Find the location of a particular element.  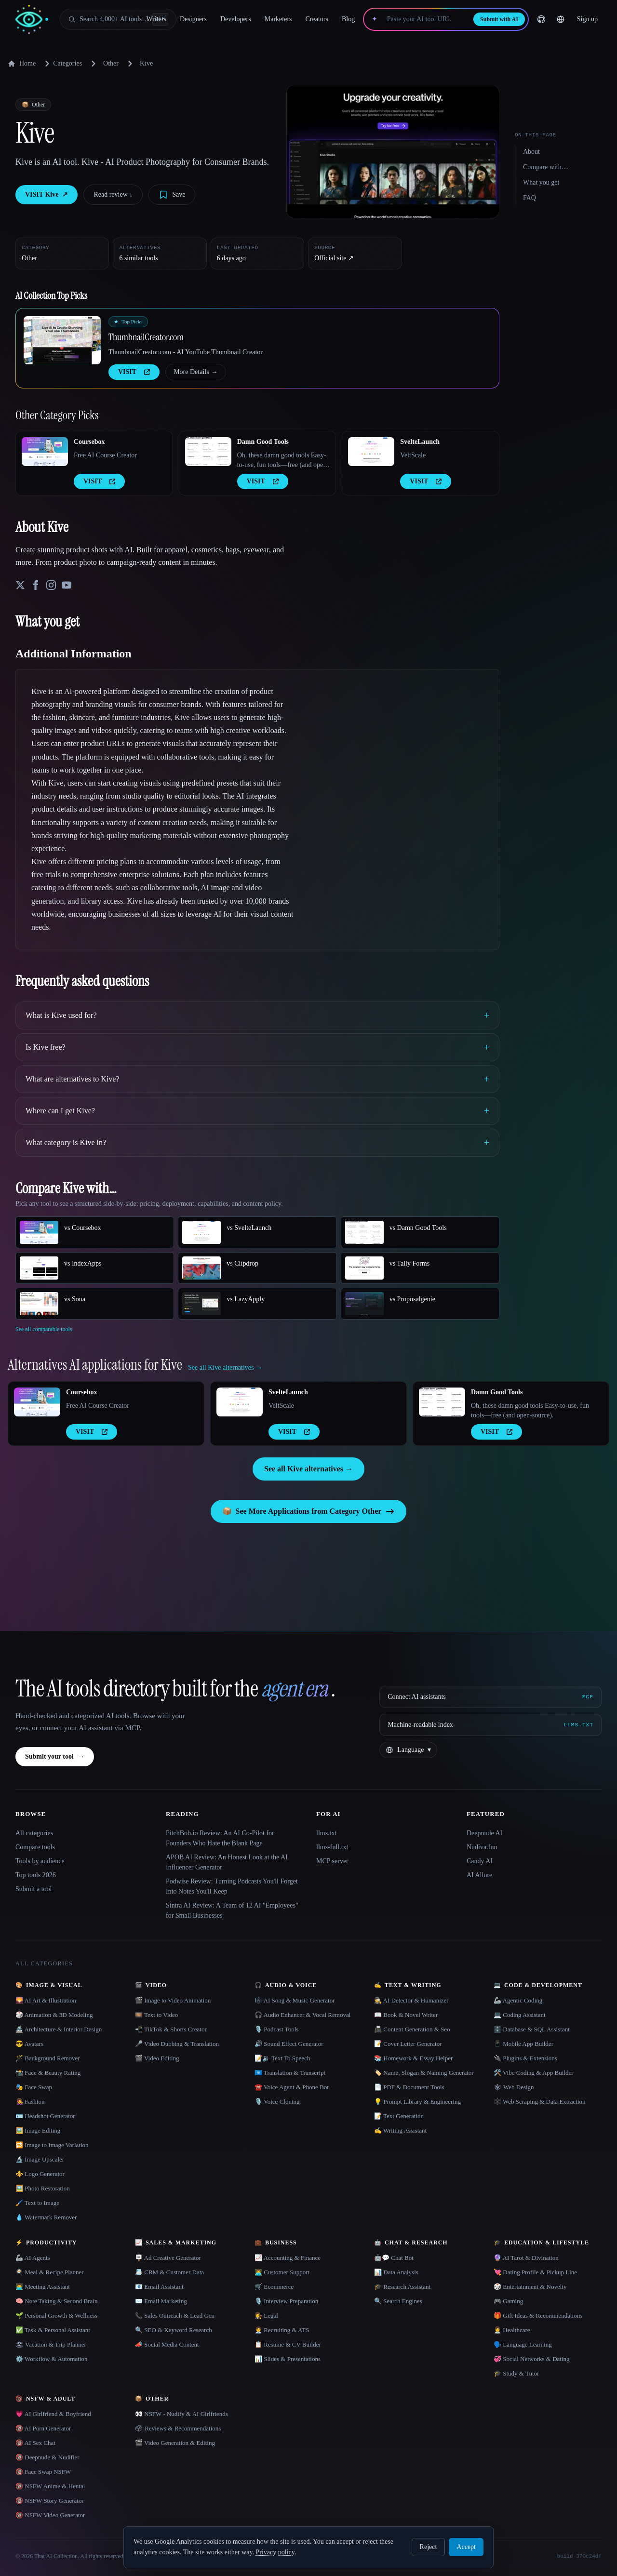

🔍 SEO & Keyword Research is located at coordinates (173, 2330).